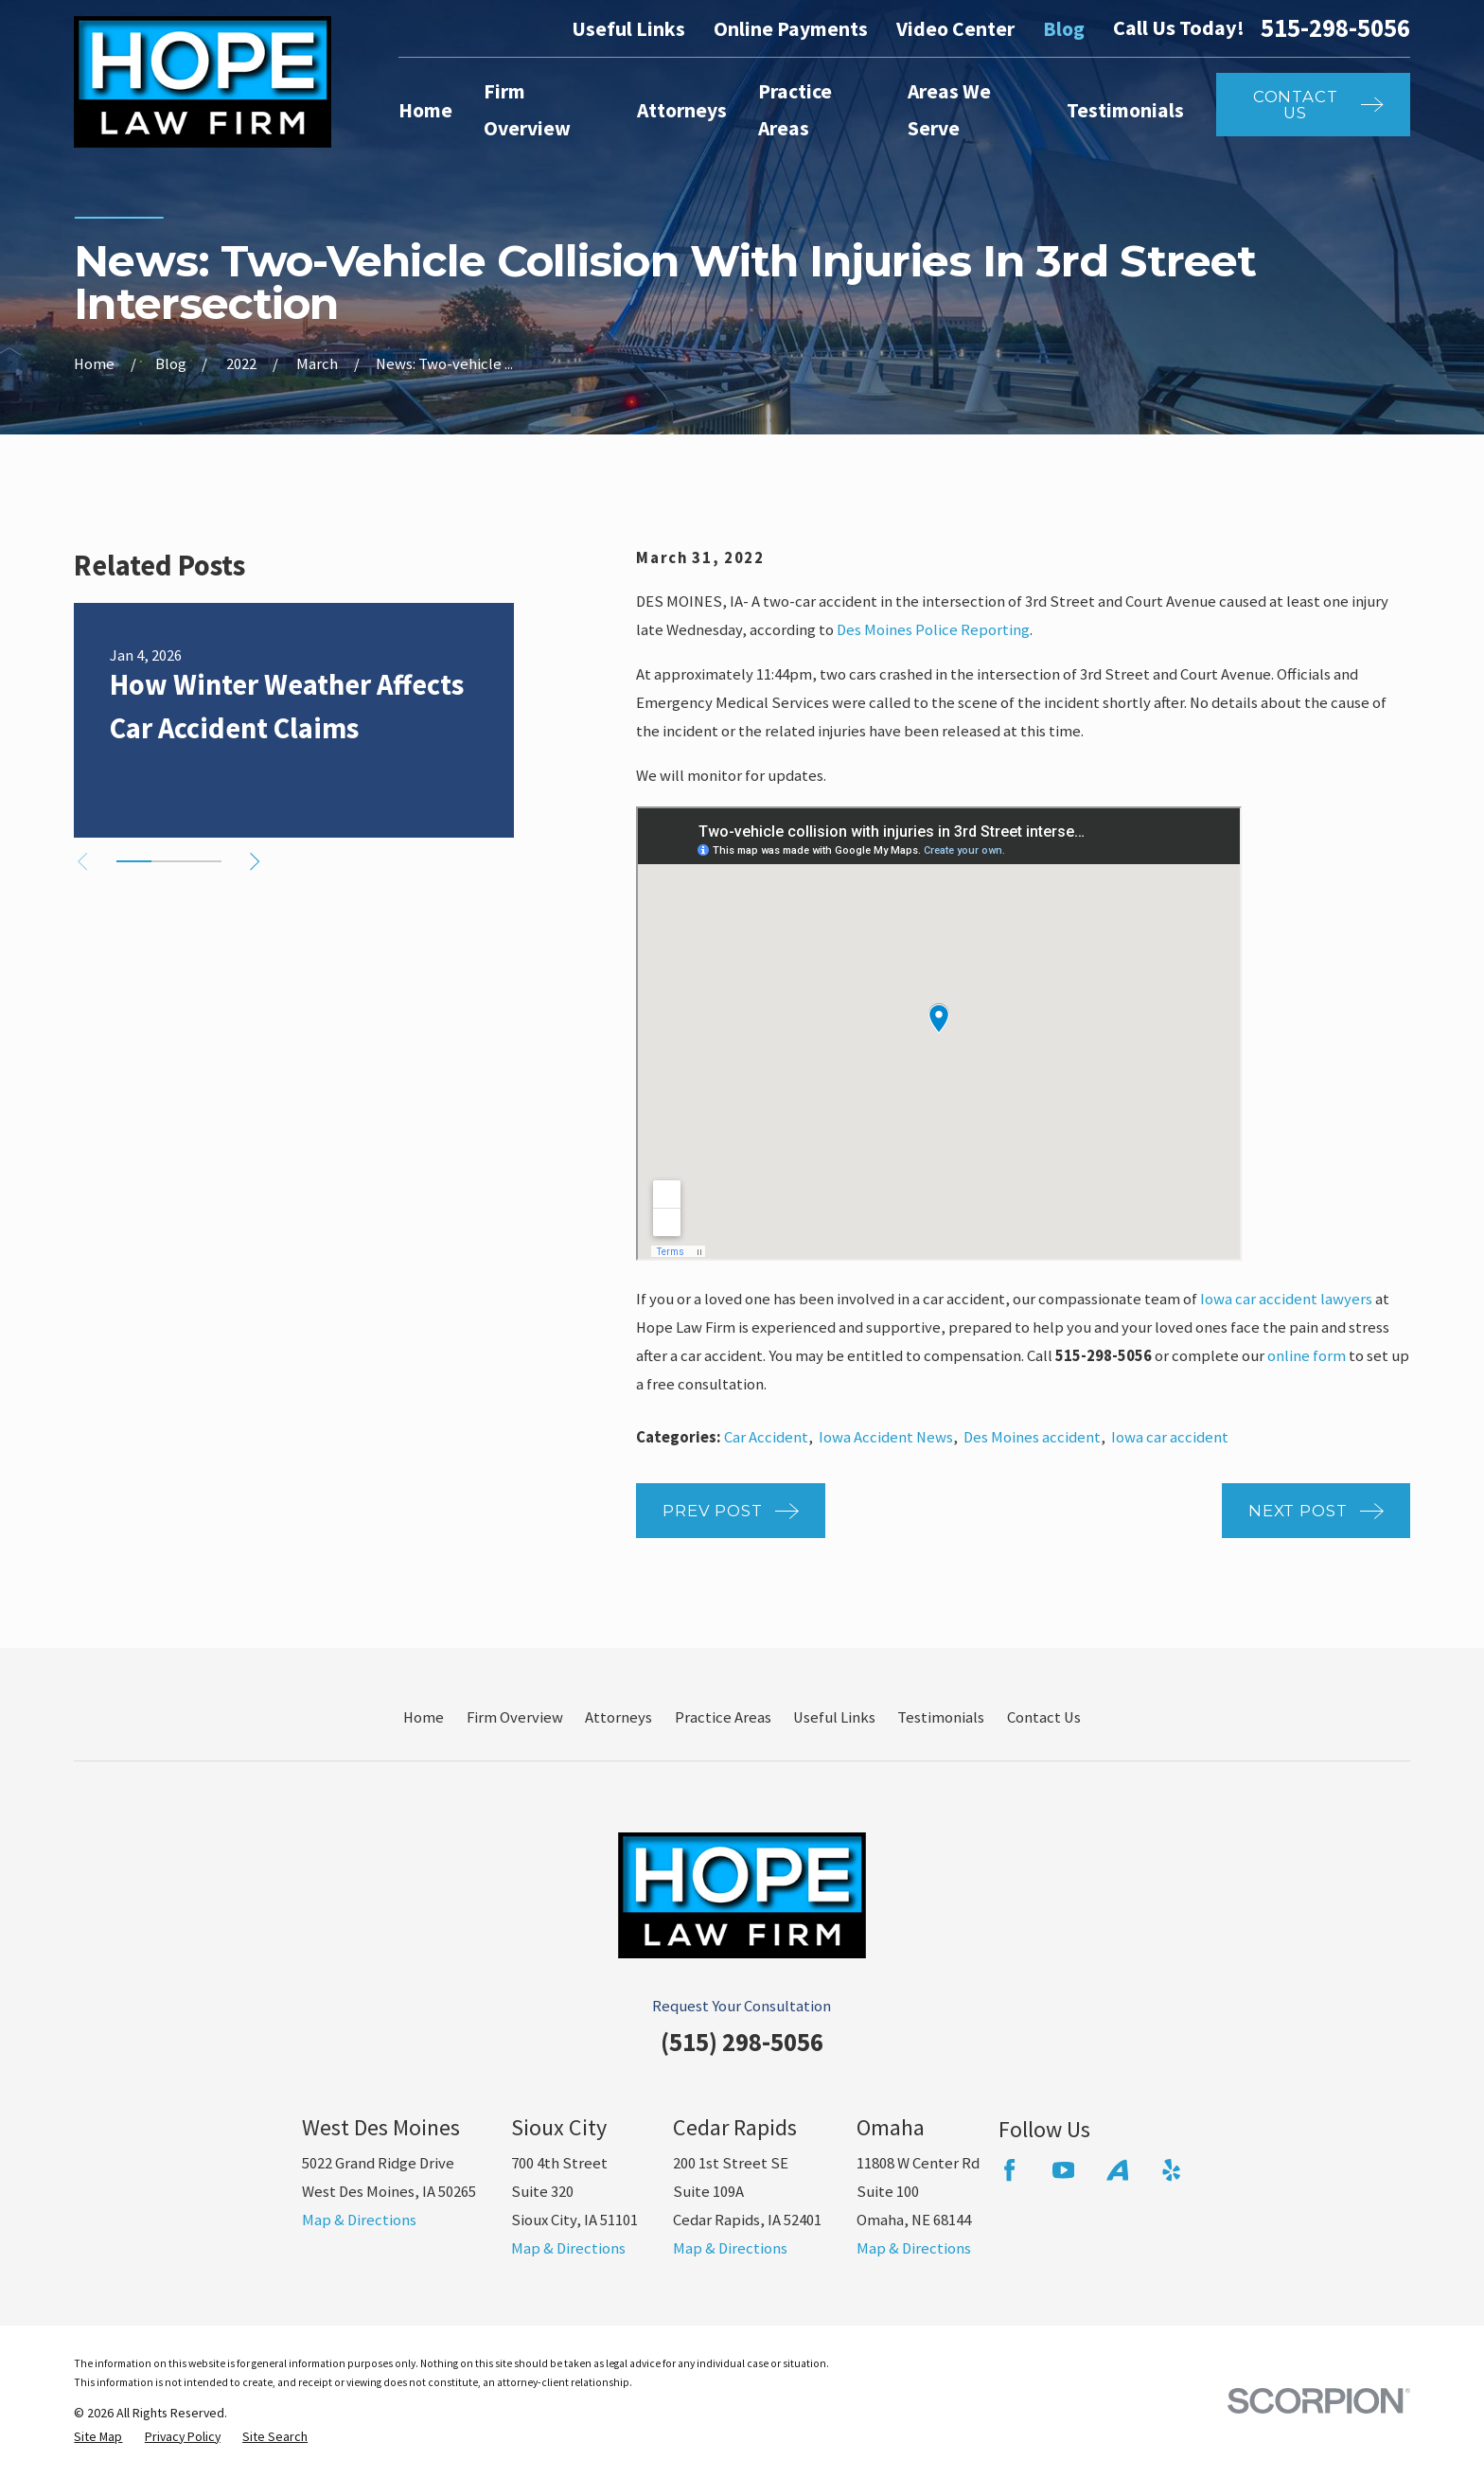 This screenshot has height=2477, width=1484. What do you see at coordinates (1117, 2170) in the screenshot?
I see `[Avvo]` at bounding box center [1117, 2170].